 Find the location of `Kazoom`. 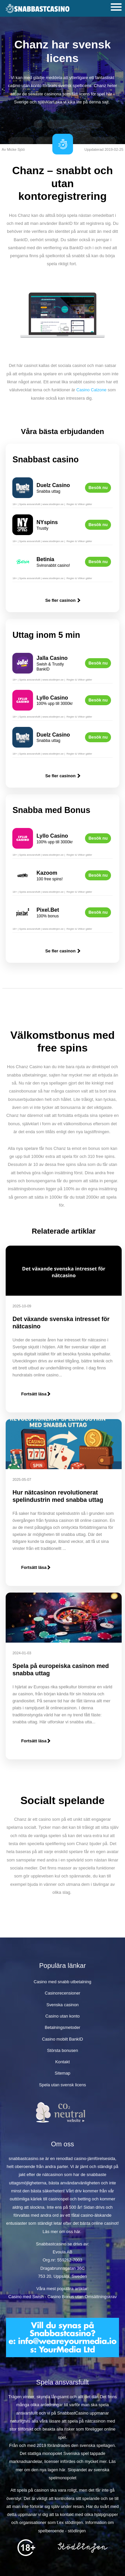

Kazoom is located at coordinates (46, 873).